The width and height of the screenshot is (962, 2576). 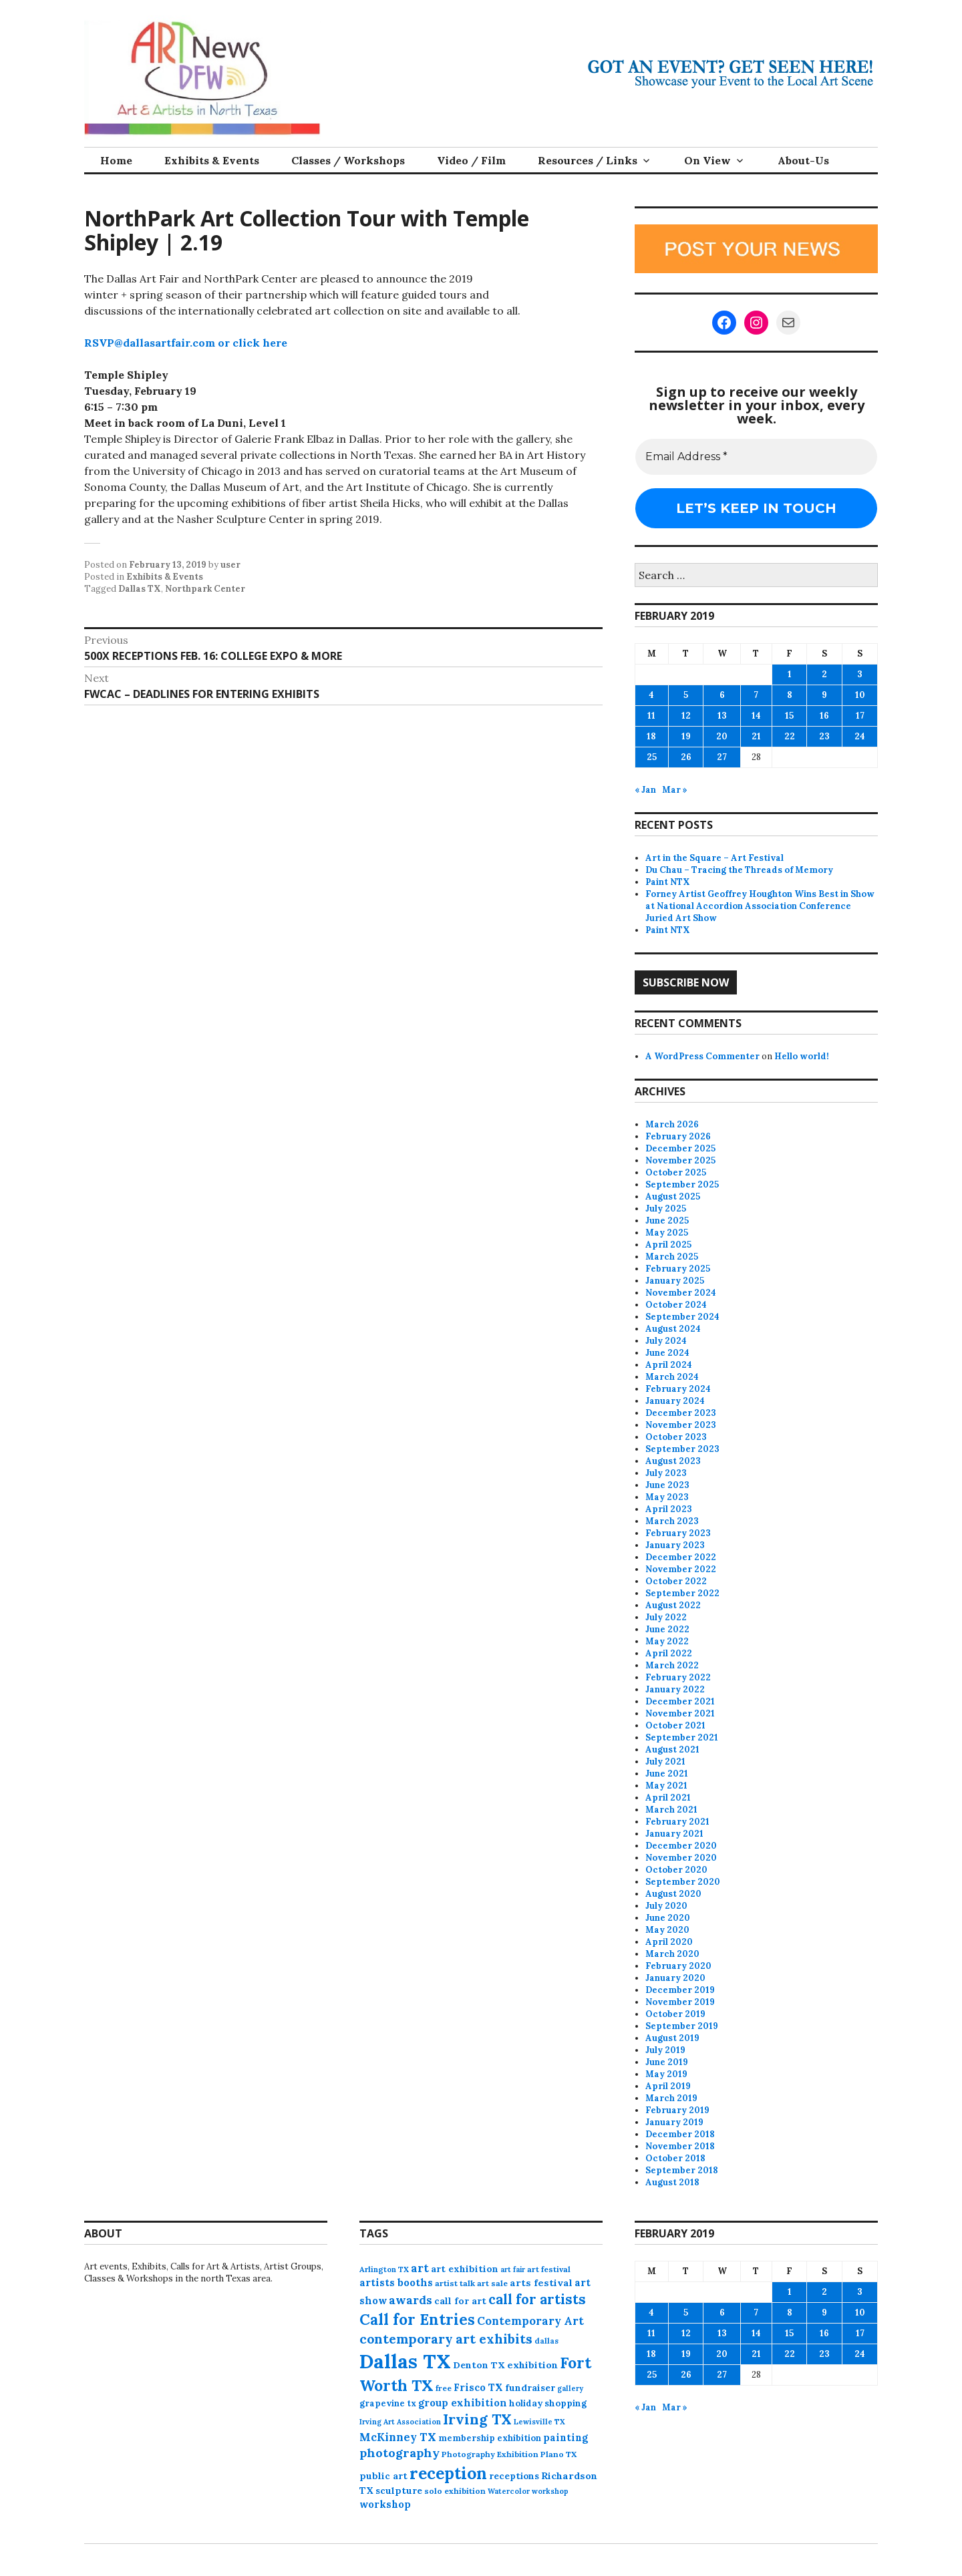 What do you see at coordinates (680, 1292) in the screenshot?
I see `November 2024` at bounding box center [680, 1292].